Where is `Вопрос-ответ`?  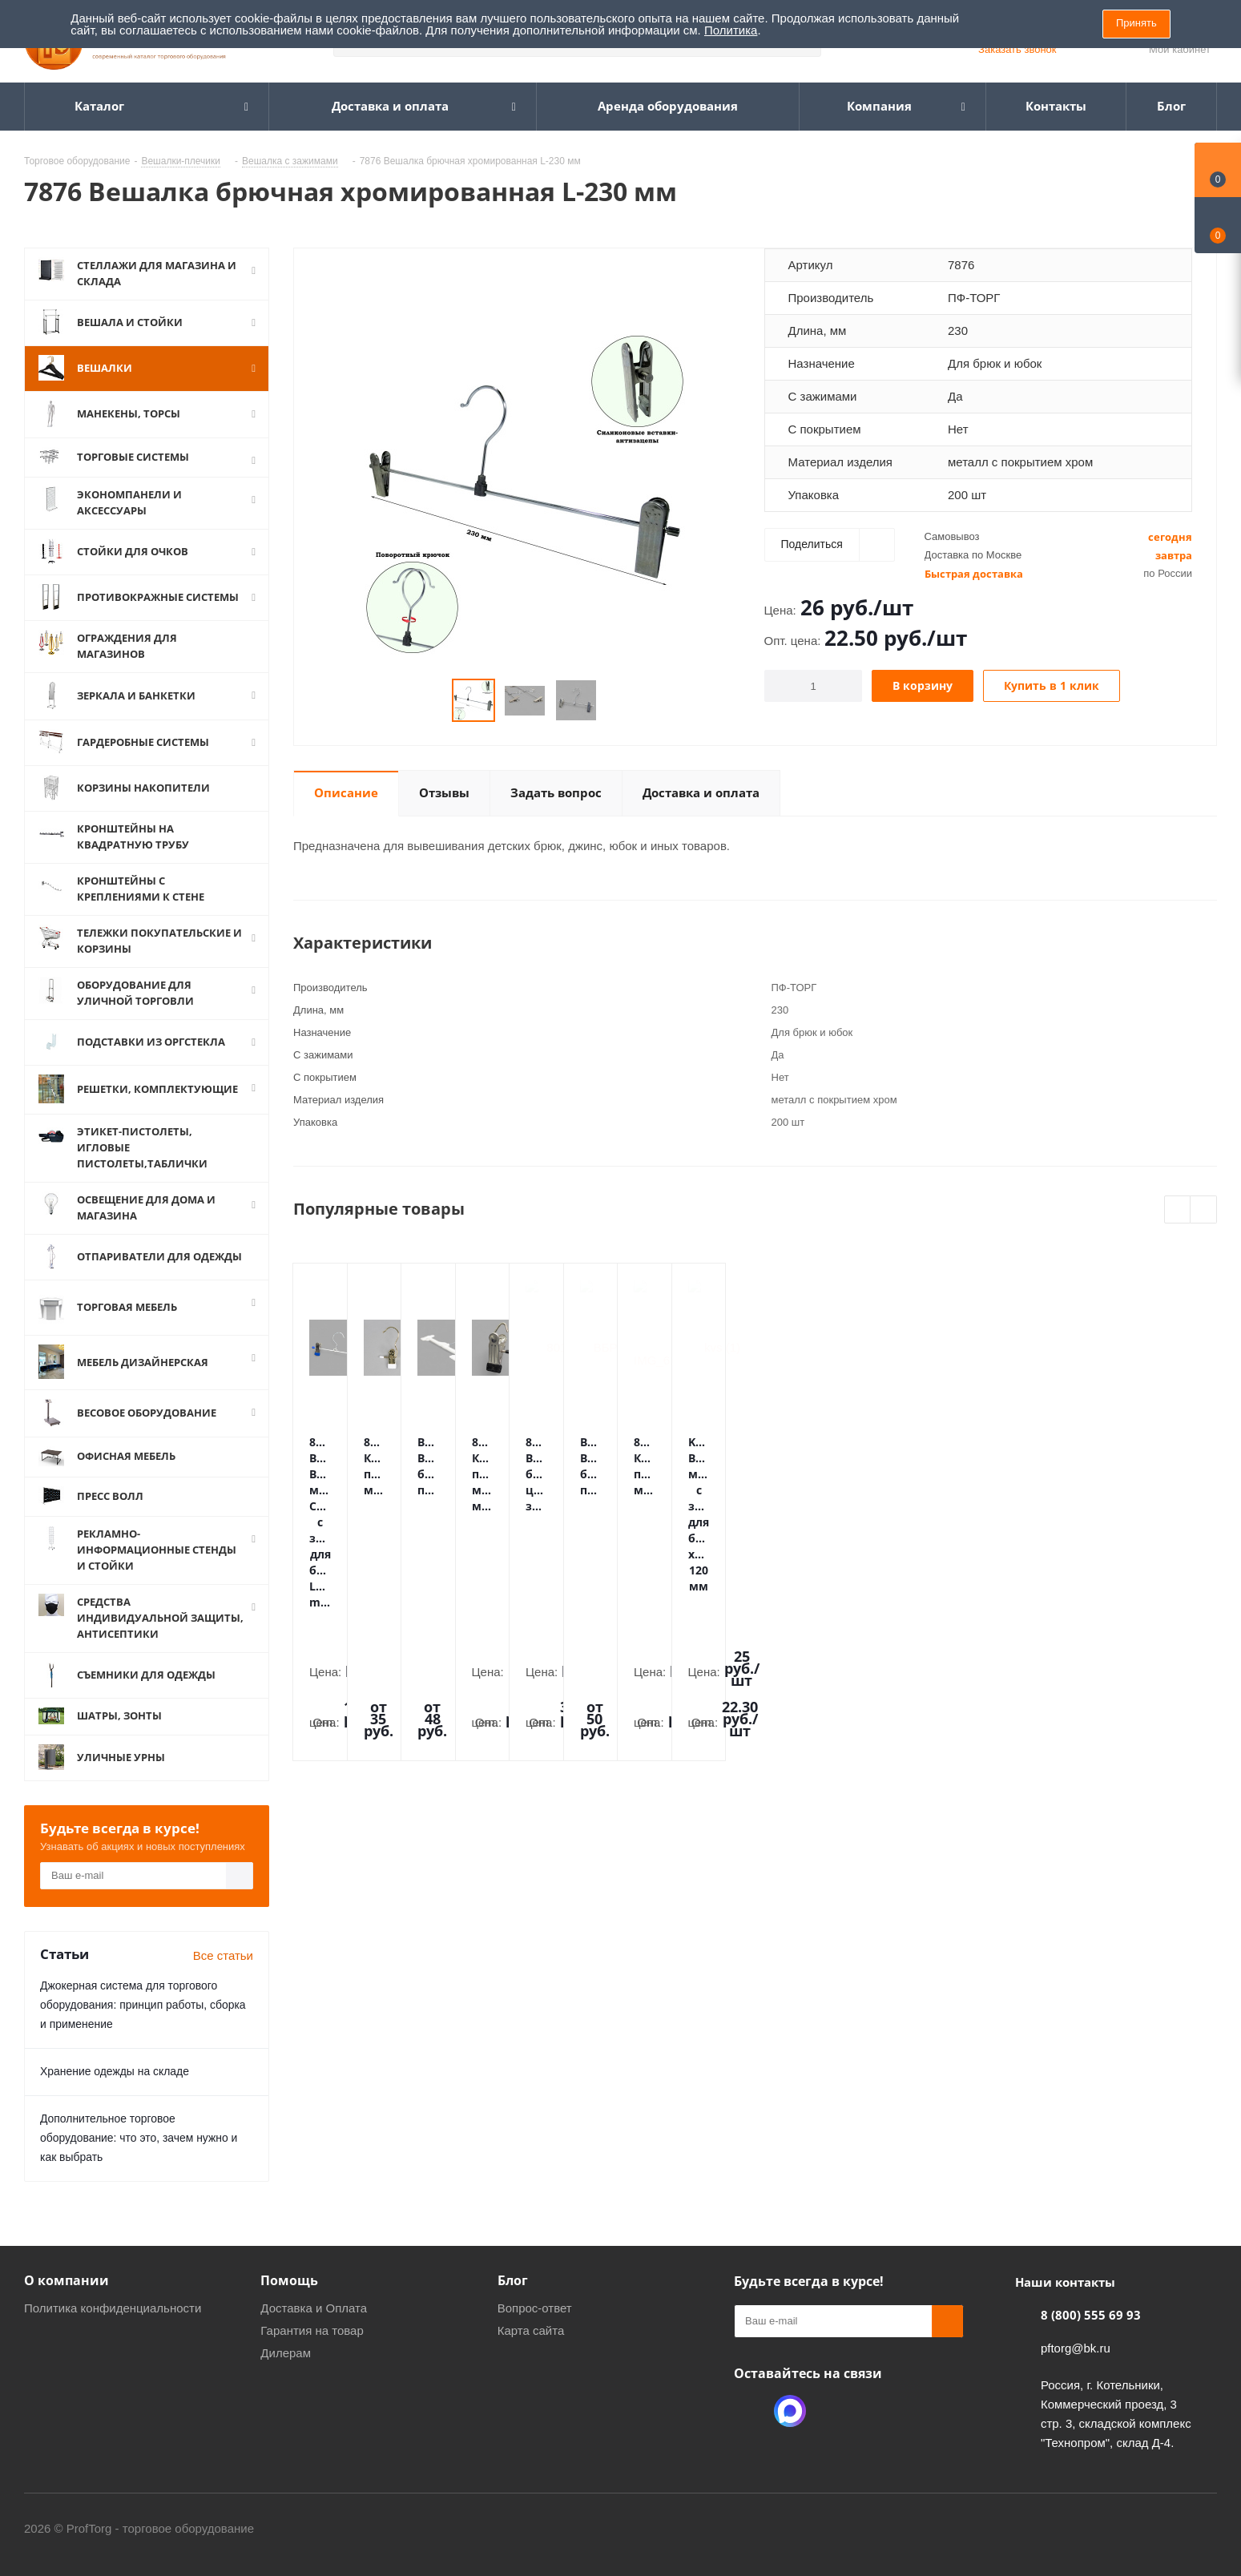
Вопрос-ответ is located at coordinates (535, 2308).